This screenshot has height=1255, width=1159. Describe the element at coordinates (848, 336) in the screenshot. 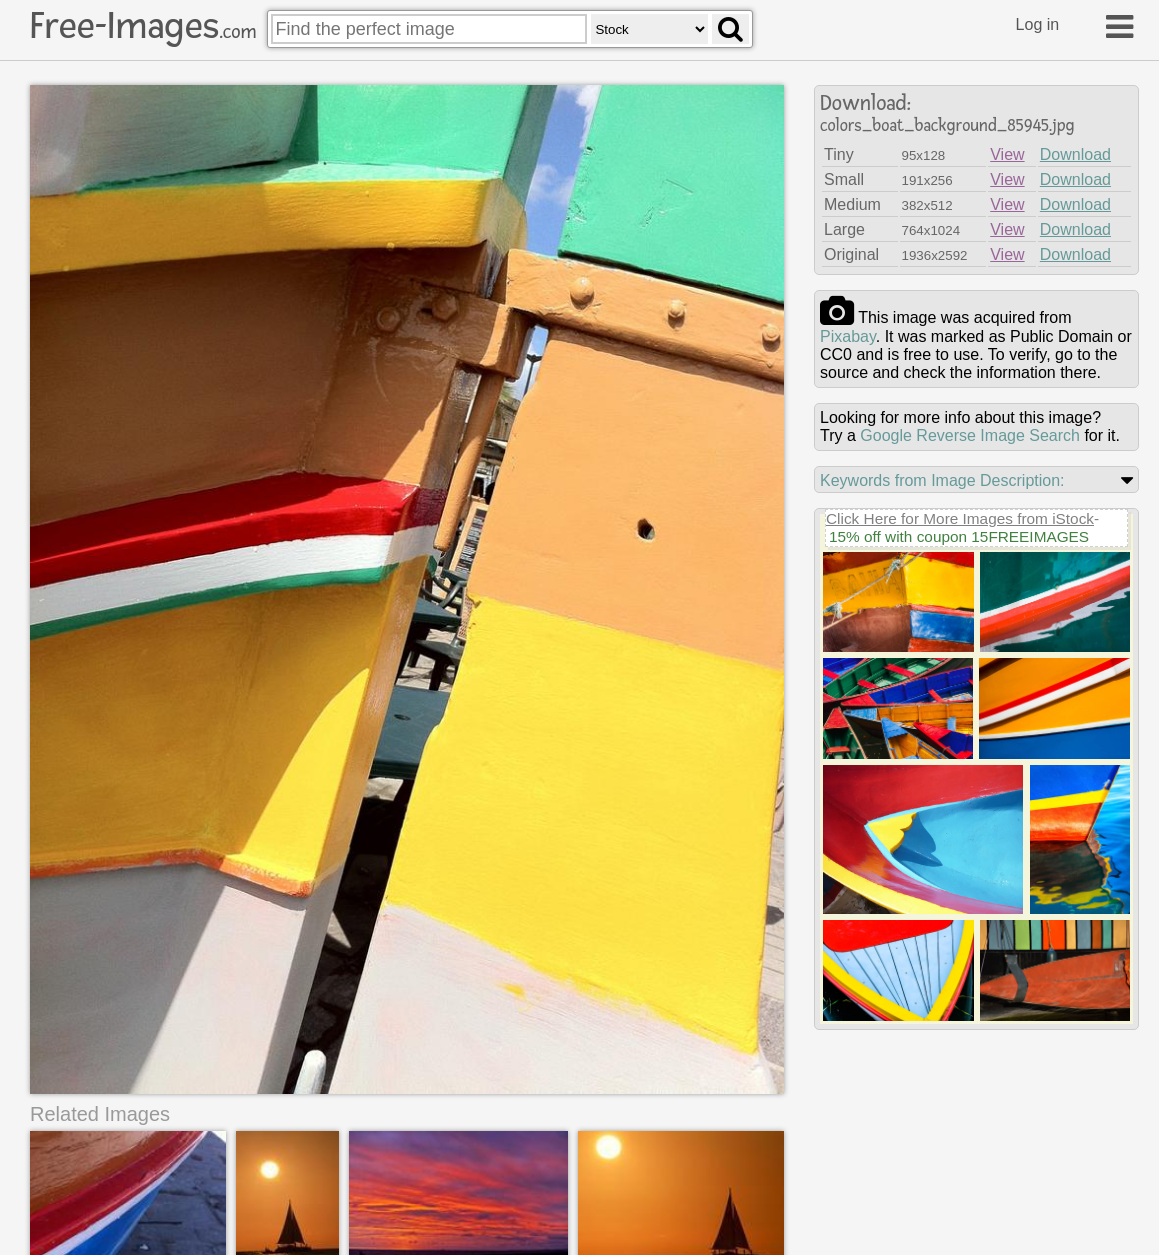

I see `pixabay` at that location.